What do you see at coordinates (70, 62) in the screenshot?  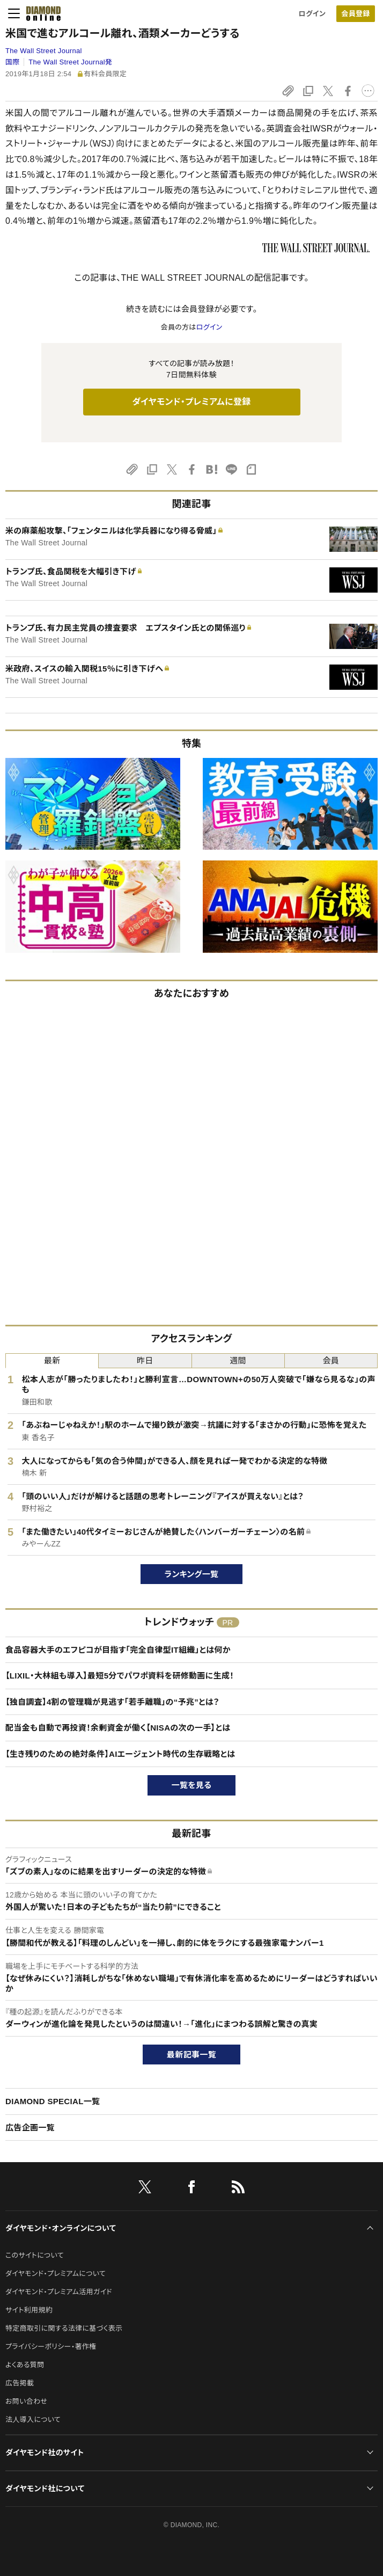 I see `The Wall Street Journal発` at bounding box center [70, 62].